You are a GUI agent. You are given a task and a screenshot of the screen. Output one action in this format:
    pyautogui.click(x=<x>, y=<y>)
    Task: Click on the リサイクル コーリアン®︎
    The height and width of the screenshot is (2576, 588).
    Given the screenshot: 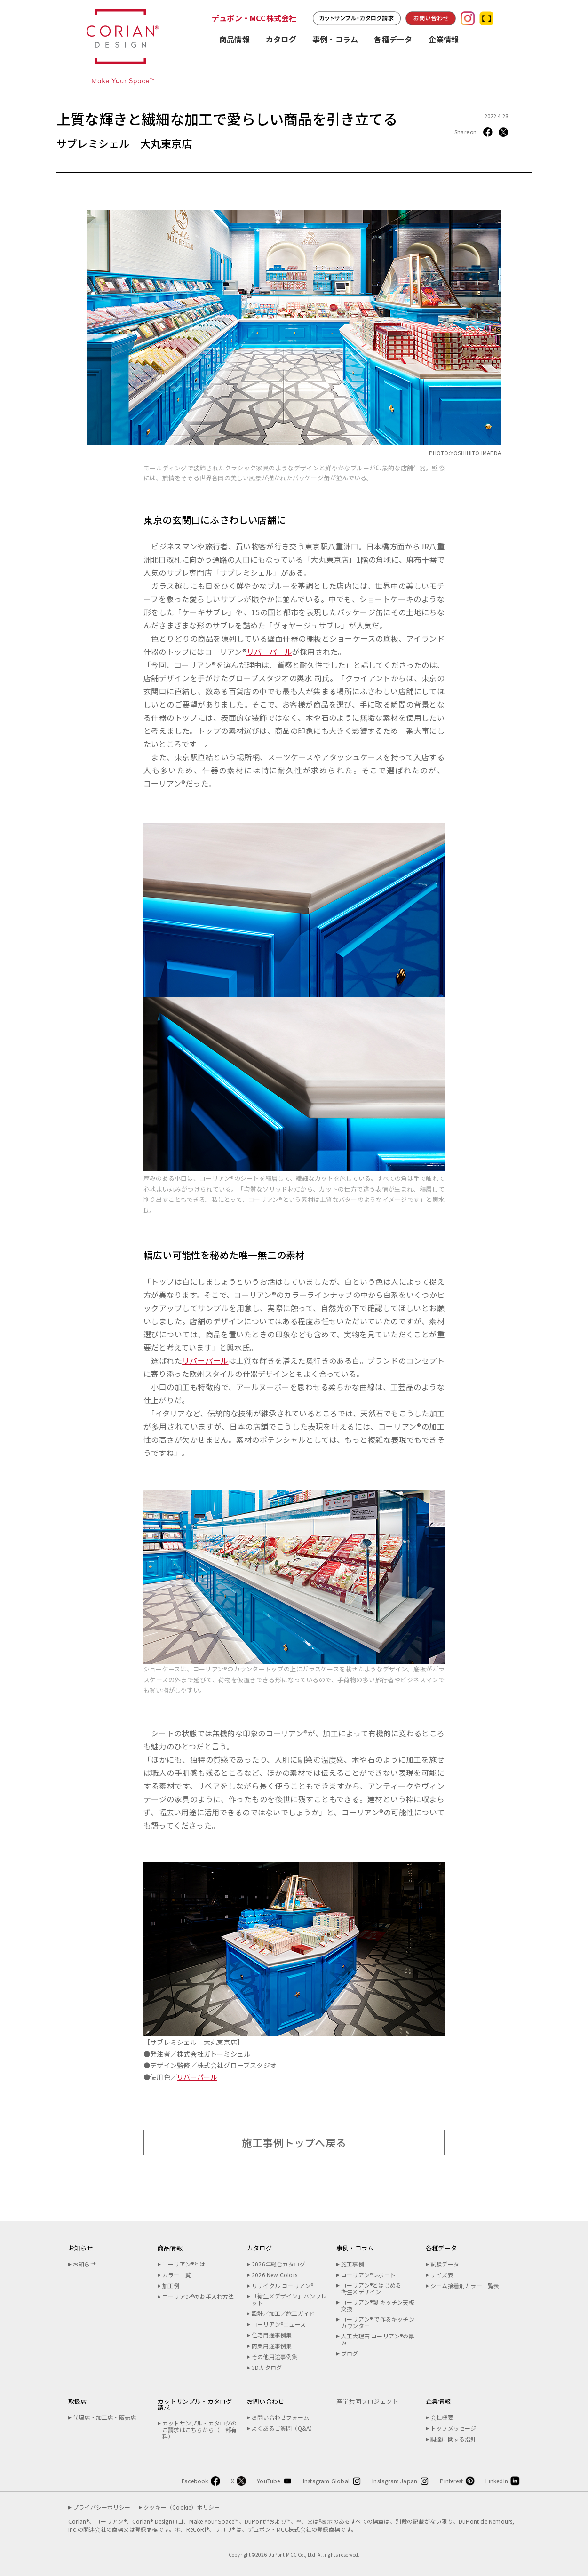 What is the action you would take?
    pyautogui.click(x=282, y=2285)
    